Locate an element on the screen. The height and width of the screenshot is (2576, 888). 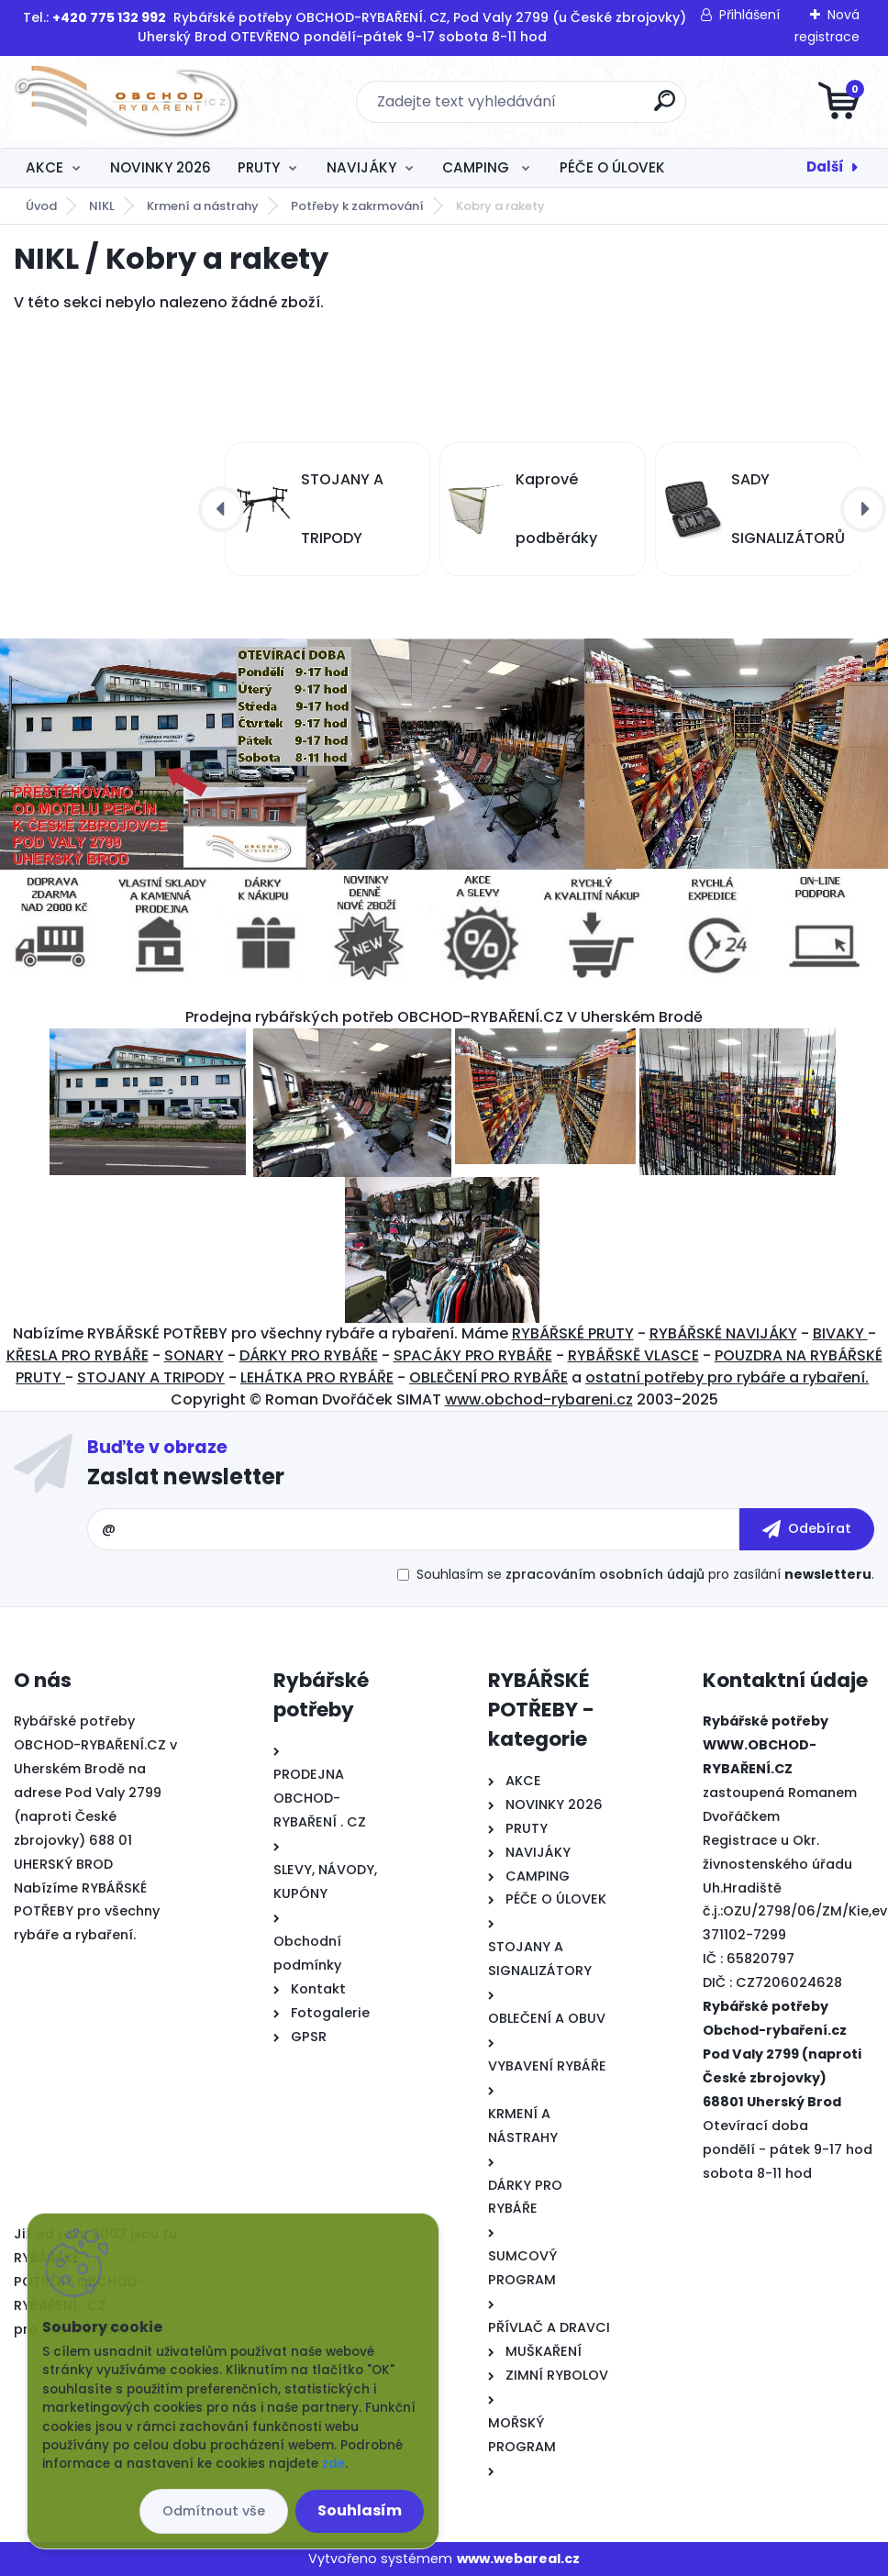
www.obchod-rybareni.cz is located at coordinates (539, 1399).